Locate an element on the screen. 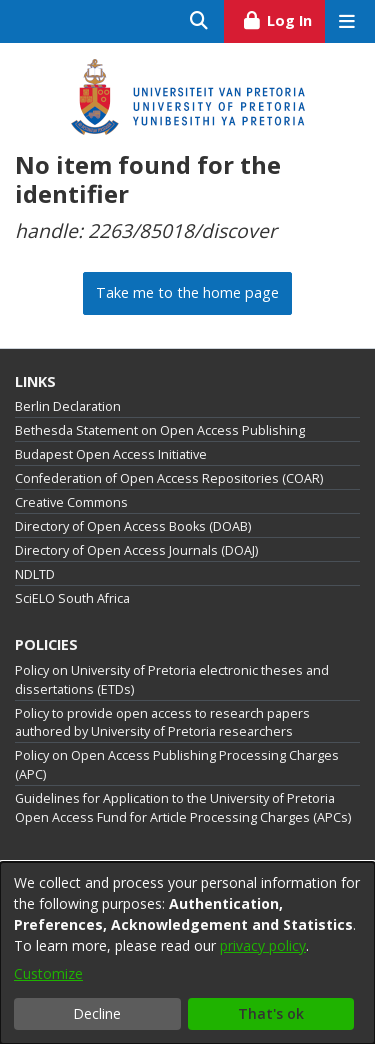 Image resolution: width=375 pixels, height=1044 pixels. Bethesda Statement on Open Access Publishing is located at coordinates (160, 430).